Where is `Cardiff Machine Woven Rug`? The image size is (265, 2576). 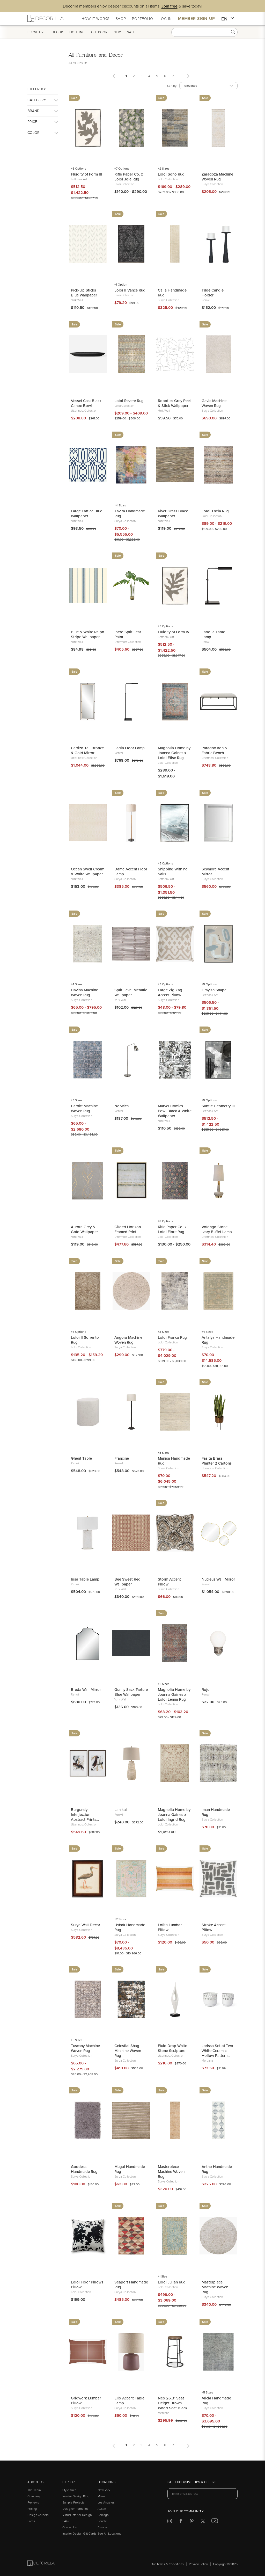 Cardiff Machine Woven Rug is located at coordinates (84, 1108).